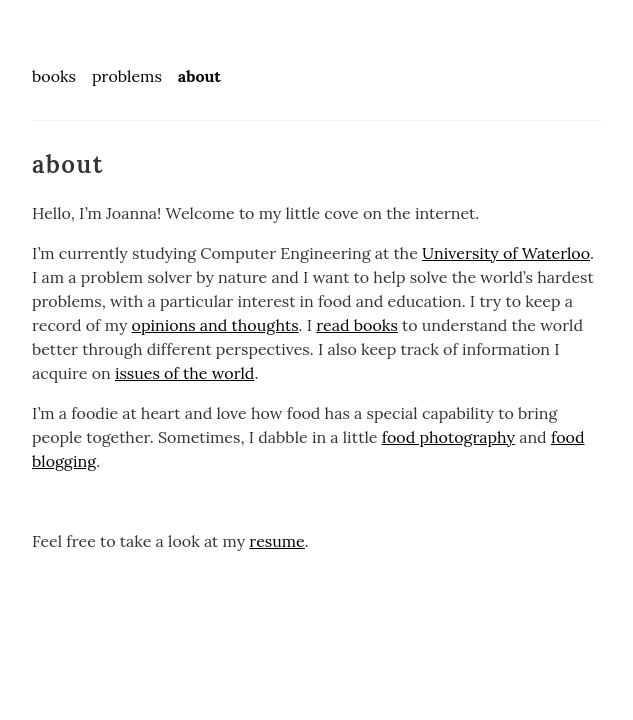 Image resolution: width=633 pixels, height=720 pixels. Describe the element at coordinates (199, 76) in the screenshot. I see `about` at that location.